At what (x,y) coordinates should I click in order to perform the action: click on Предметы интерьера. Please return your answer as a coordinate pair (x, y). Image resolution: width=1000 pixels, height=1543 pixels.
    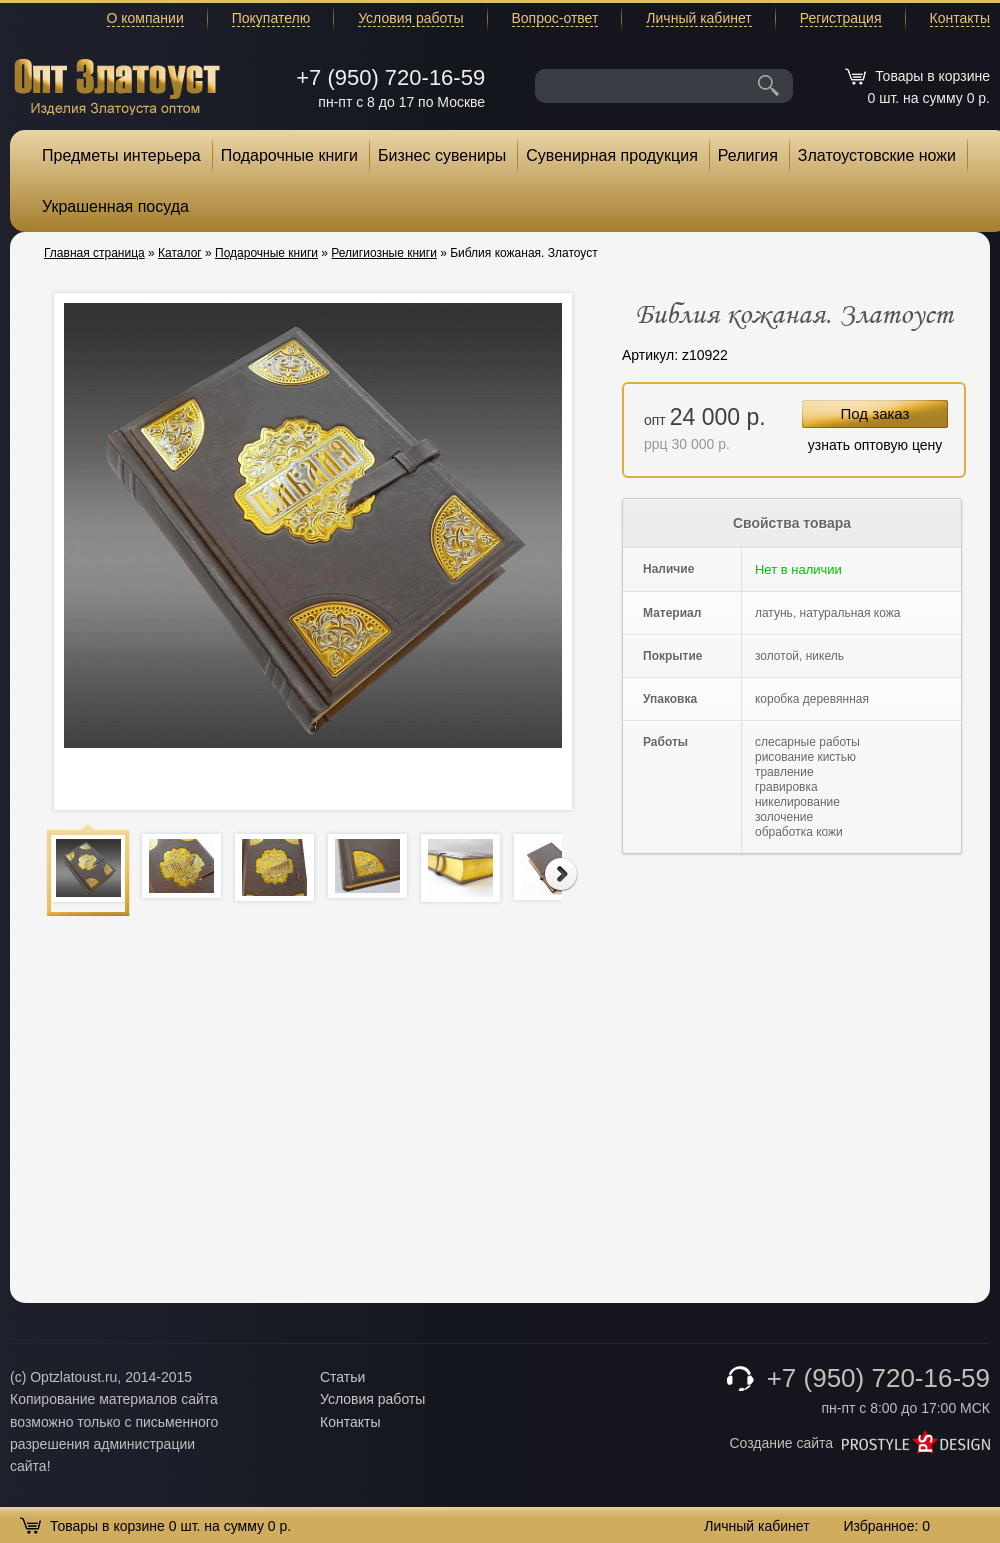
    Looking at the image, I should click on (121, 155).